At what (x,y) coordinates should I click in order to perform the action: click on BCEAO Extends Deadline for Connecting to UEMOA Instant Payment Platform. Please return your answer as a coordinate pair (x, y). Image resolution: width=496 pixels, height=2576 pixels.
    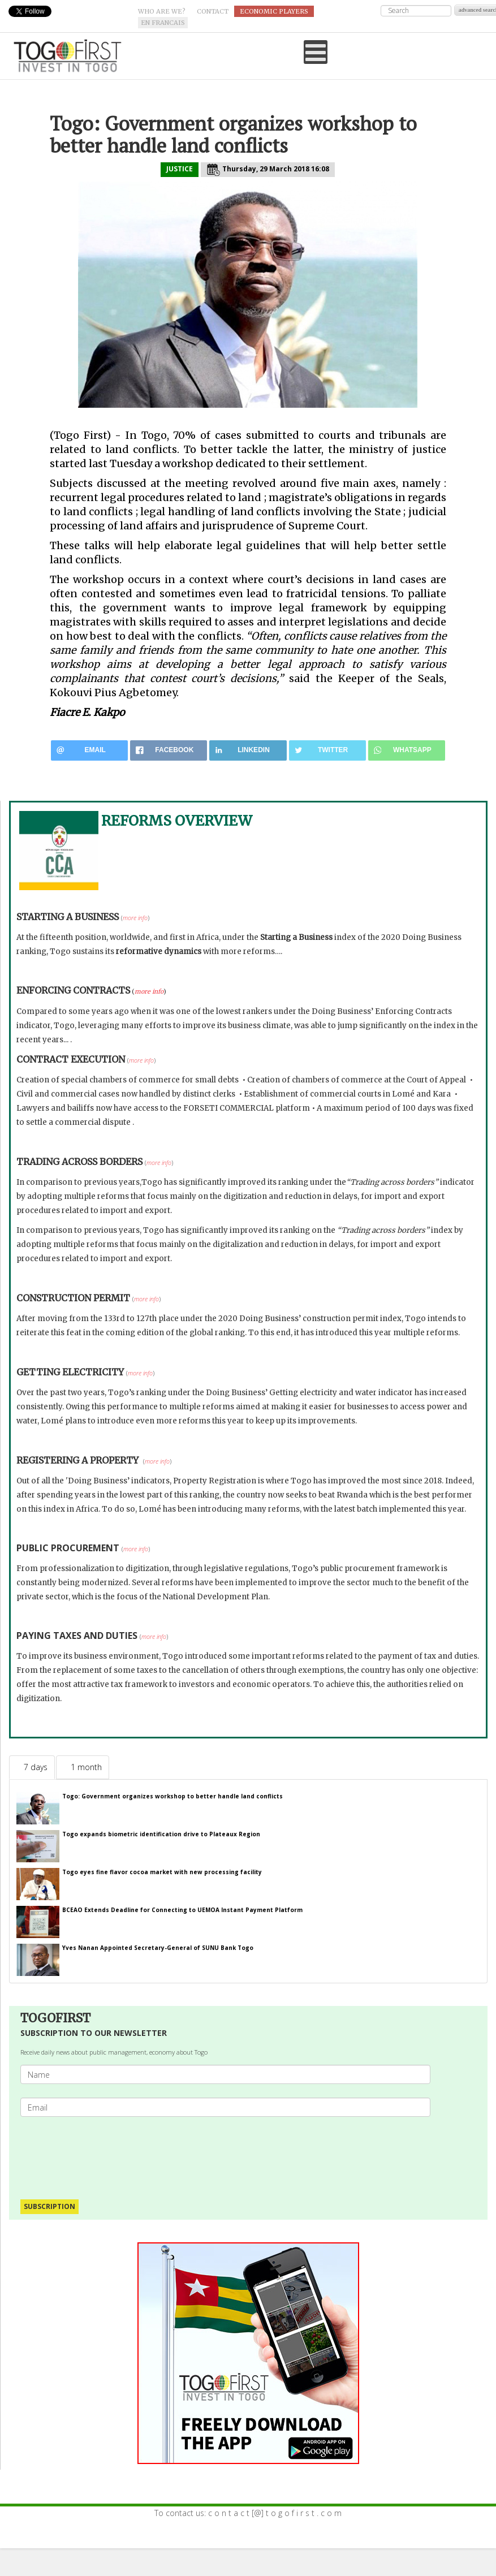
    Looking at the image, I should click on (182, 1910).